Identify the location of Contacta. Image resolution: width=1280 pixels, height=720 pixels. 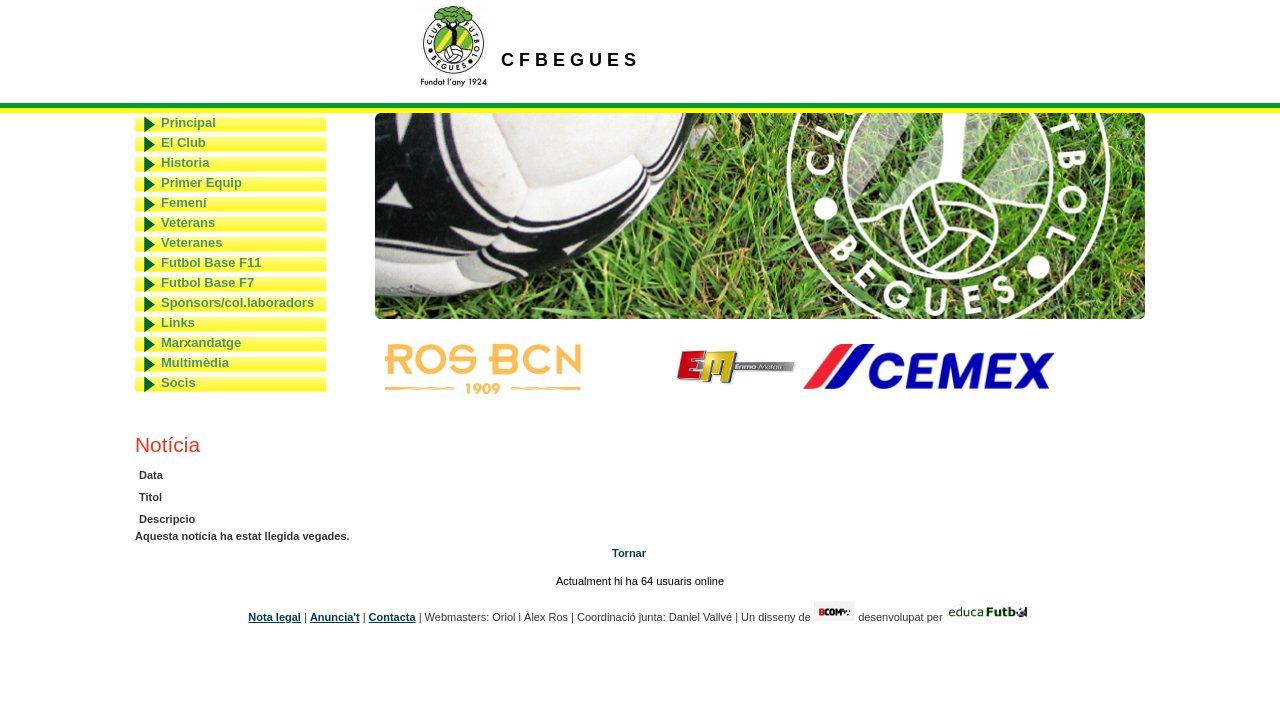
(392, 617).